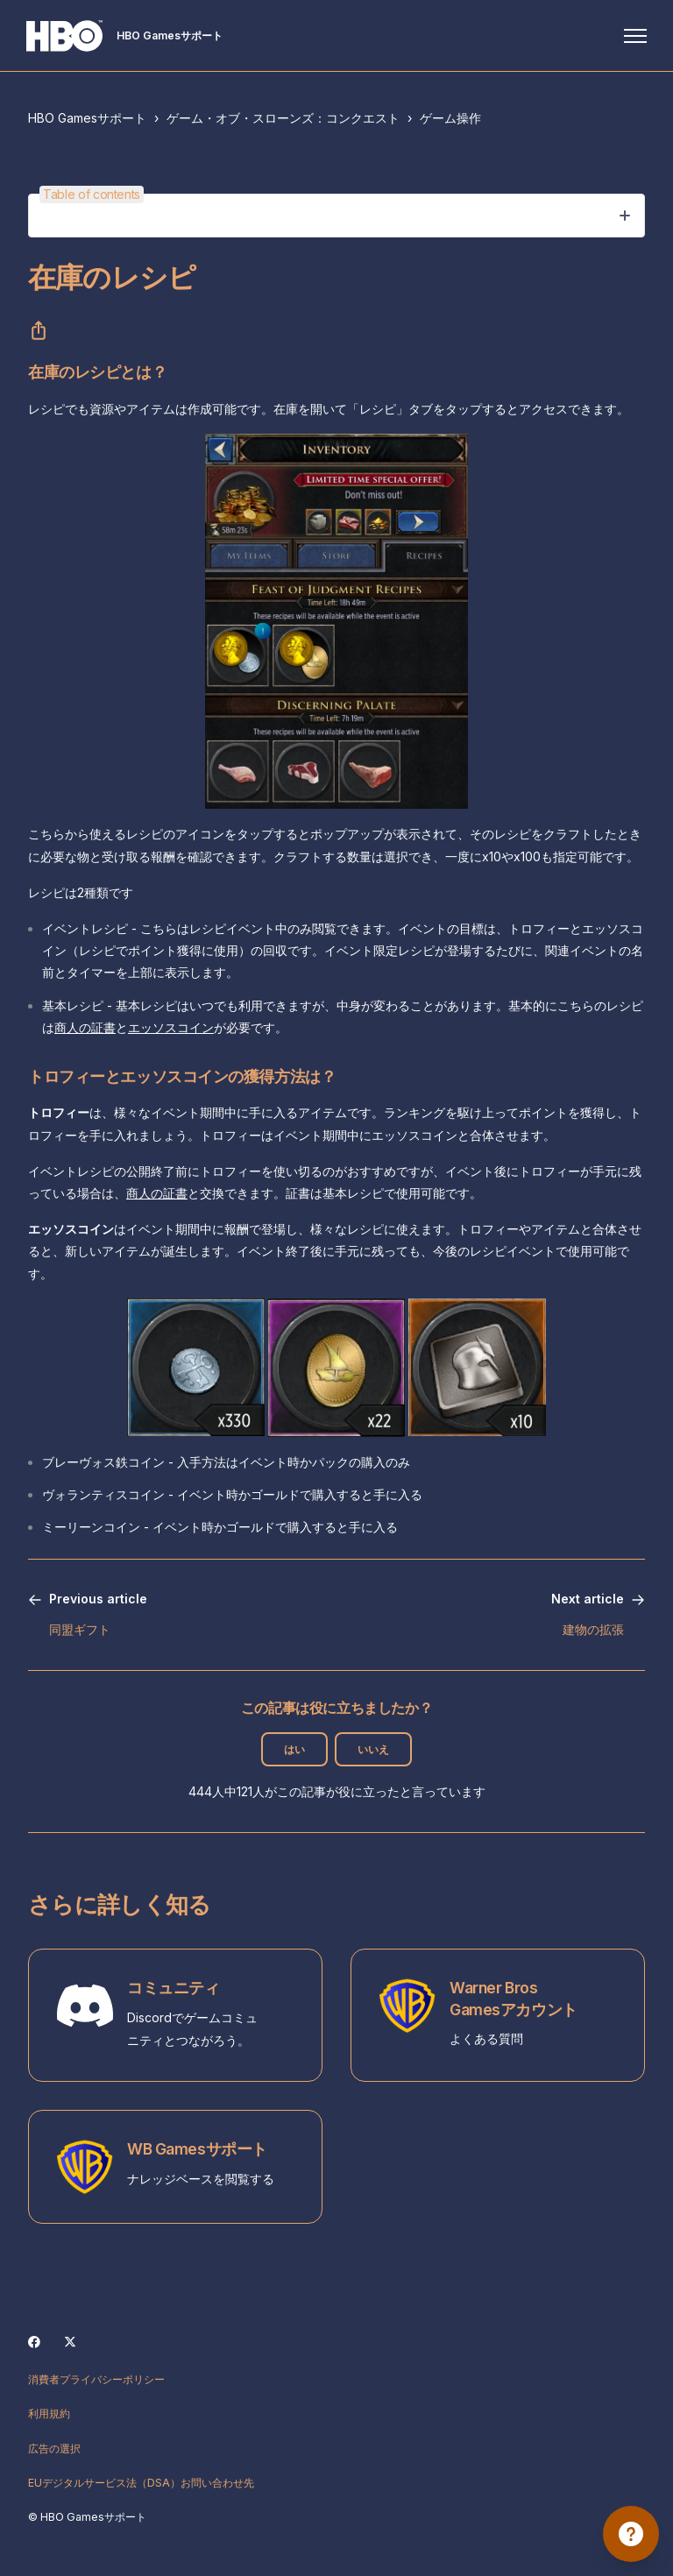 The width and height of the screenshot is (673, 2576). Describe the element at coordinates (141, 2482) in the screenshot. I see `EUデジタルサービス法（DSA）お問い合わせ先` at that location.